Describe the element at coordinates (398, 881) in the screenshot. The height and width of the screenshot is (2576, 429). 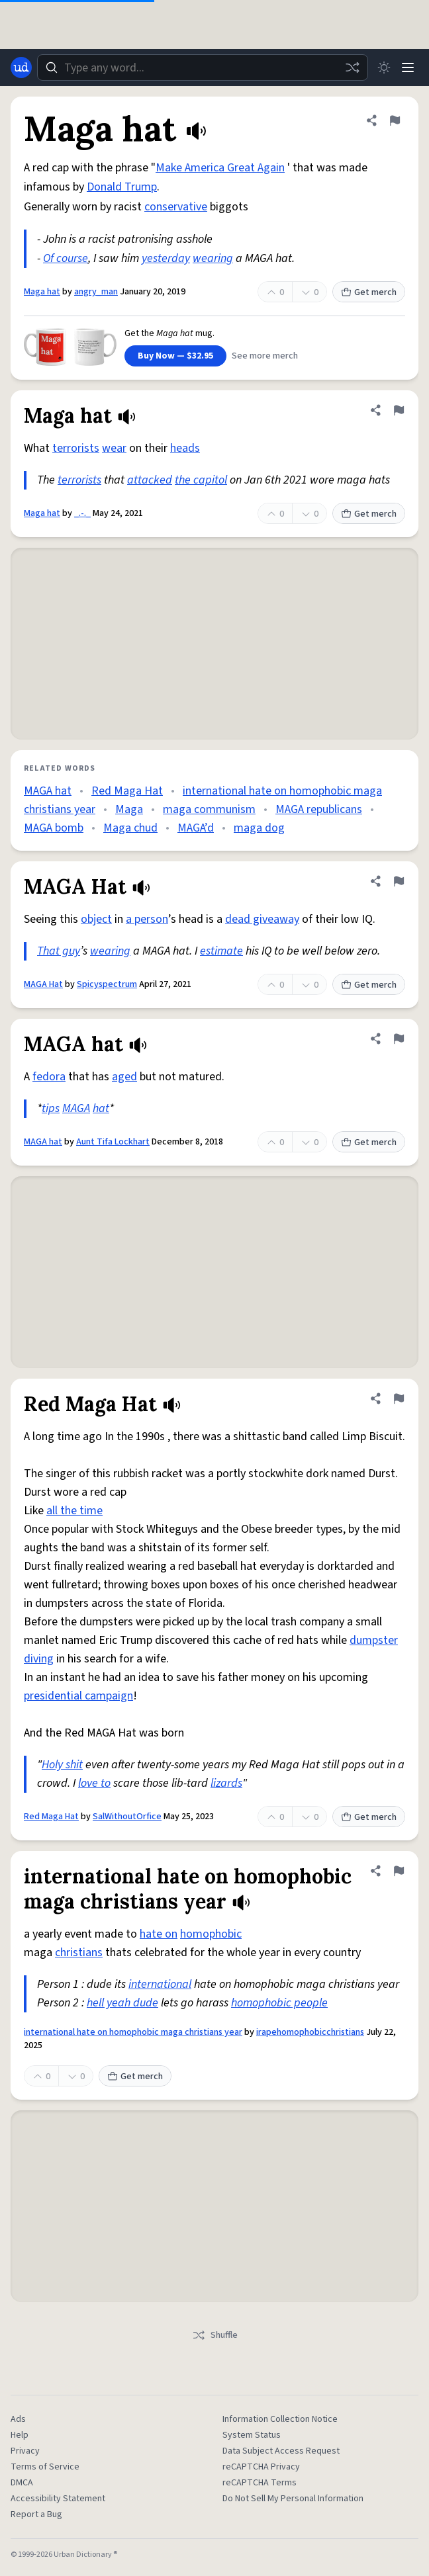
I see `[Flag this definition of MAGA Hat]` at that location.